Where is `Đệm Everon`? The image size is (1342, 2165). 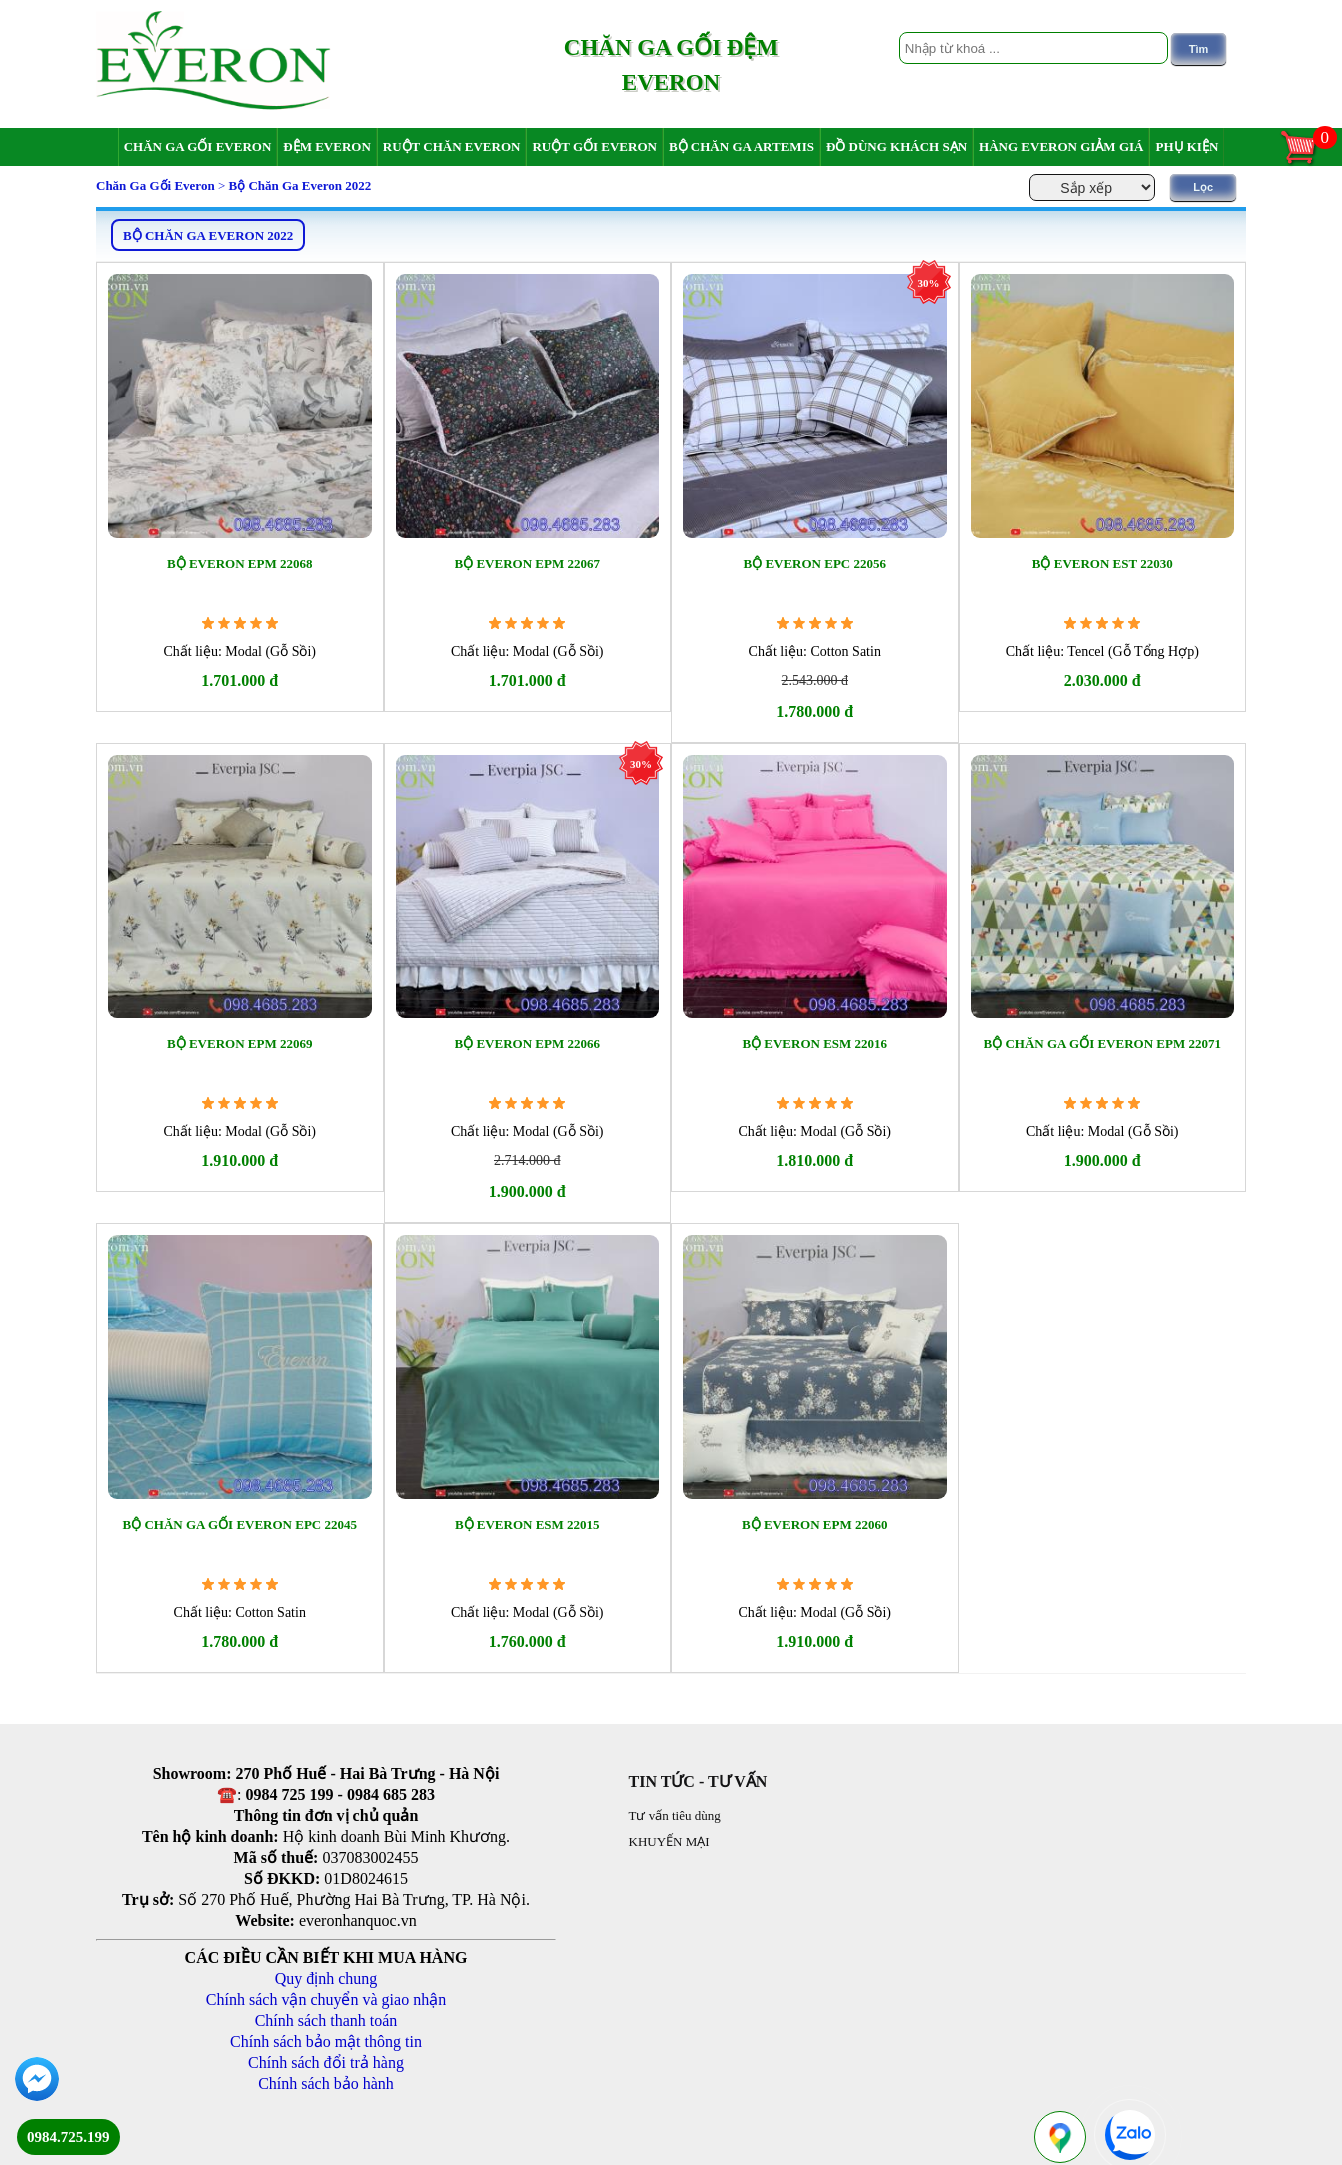
Đệm Everon is located at coordinates (327, 146).